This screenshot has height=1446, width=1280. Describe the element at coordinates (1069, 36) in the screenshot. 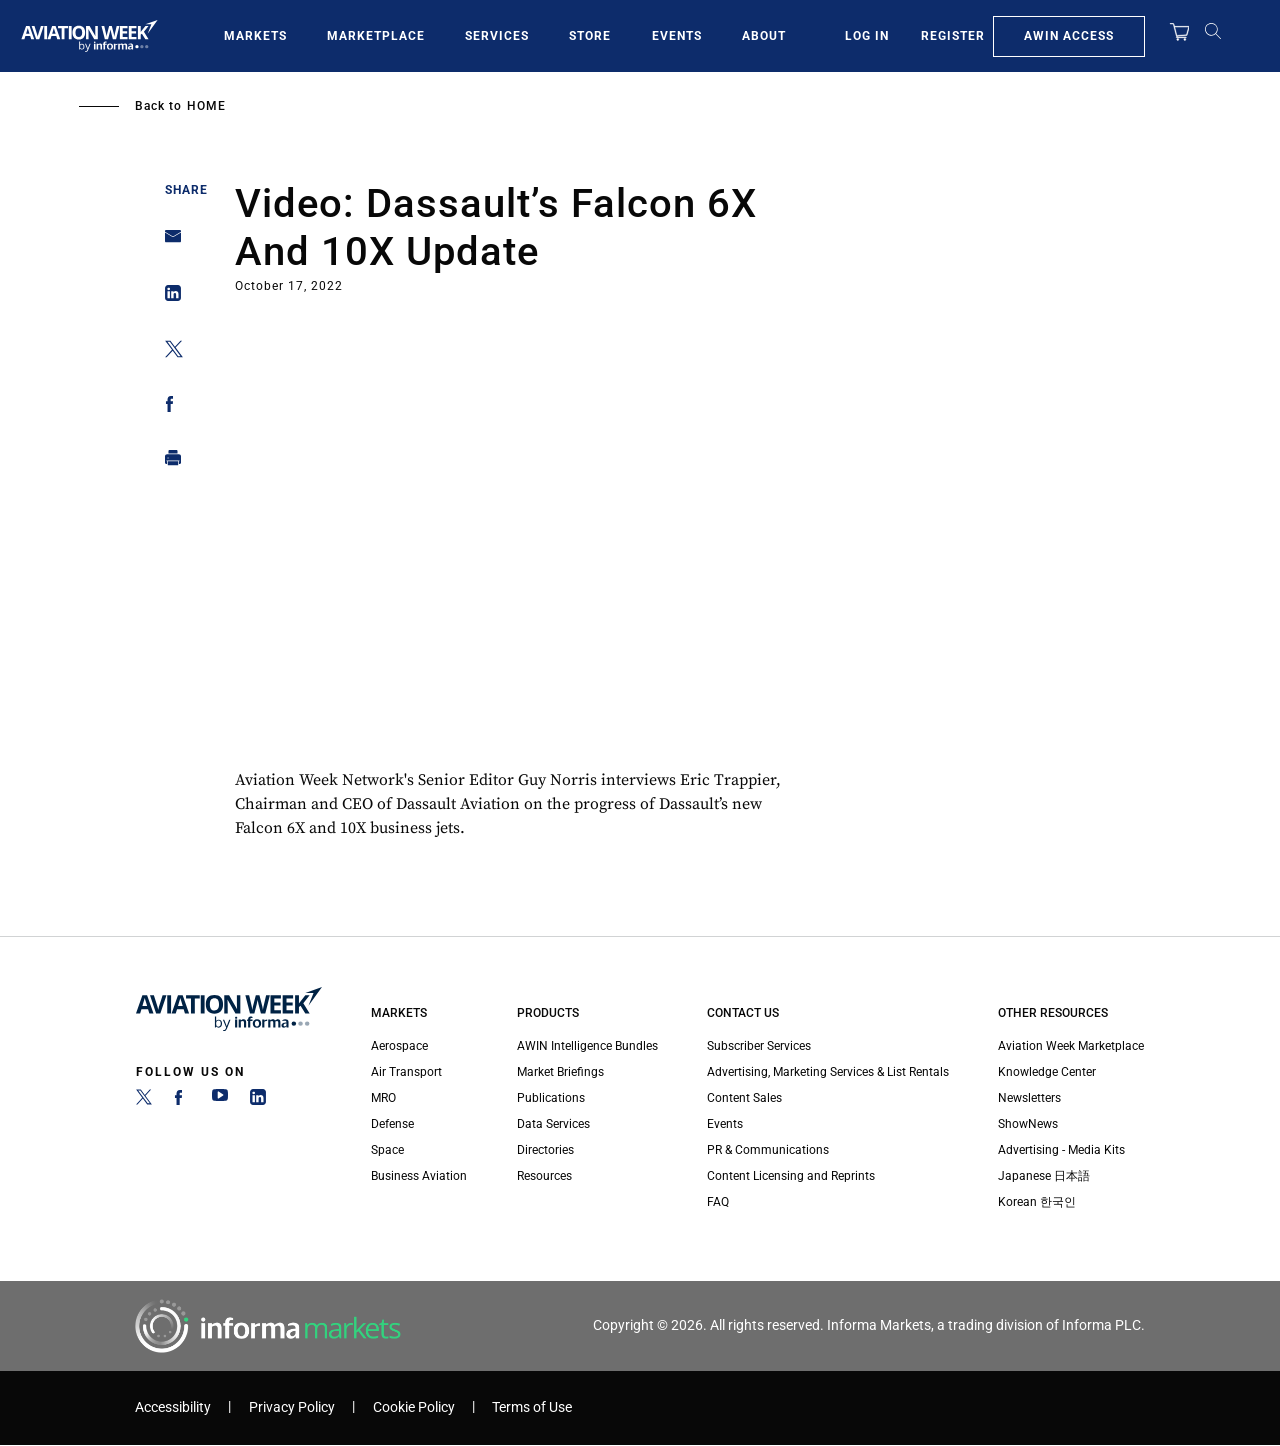

I see `AWIN Access` at that location.